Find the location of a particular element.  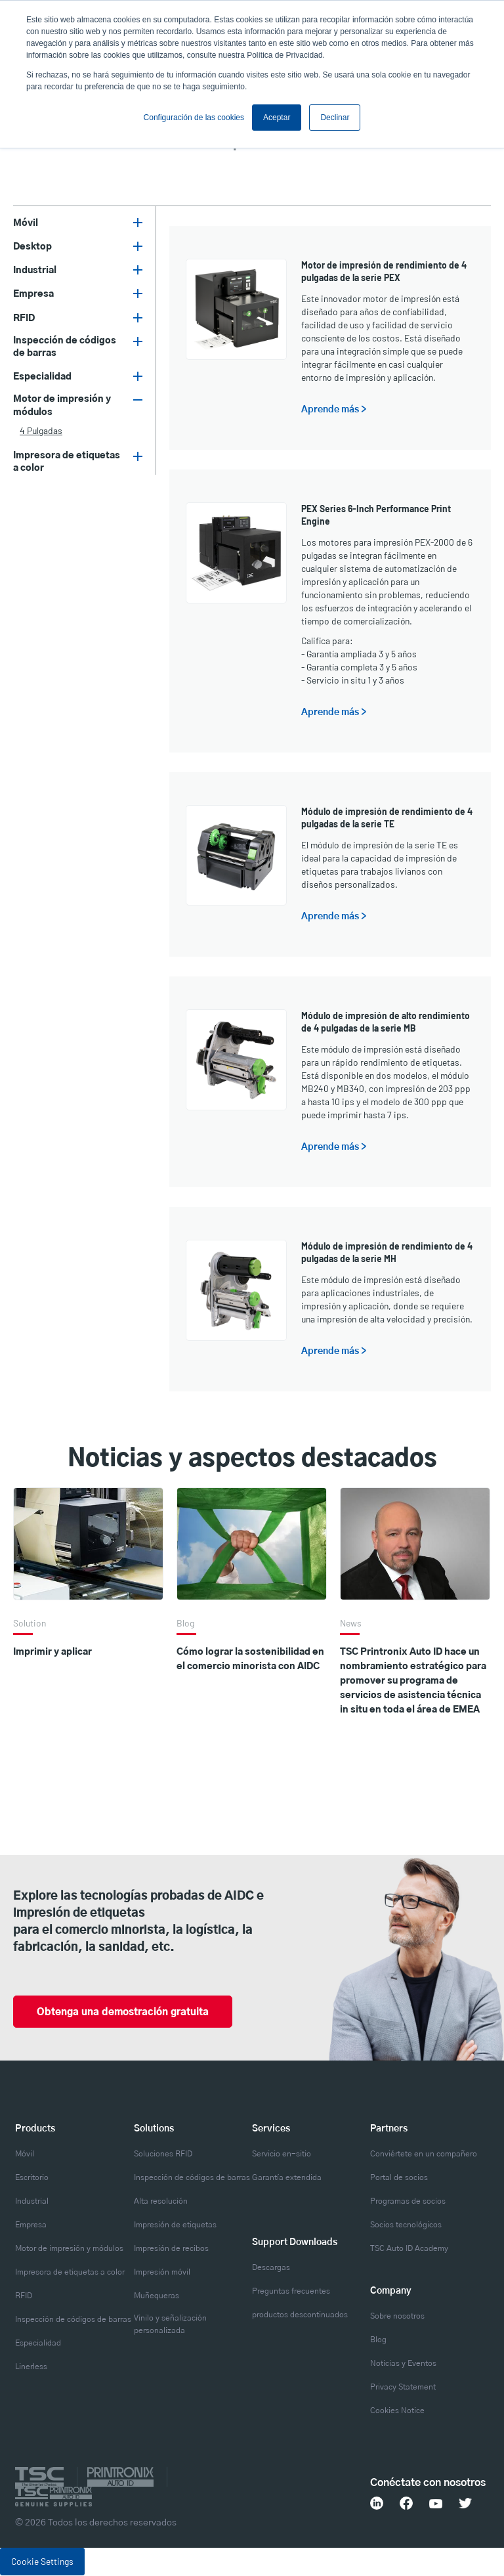

Industrial is located at coordinates (34, 270).